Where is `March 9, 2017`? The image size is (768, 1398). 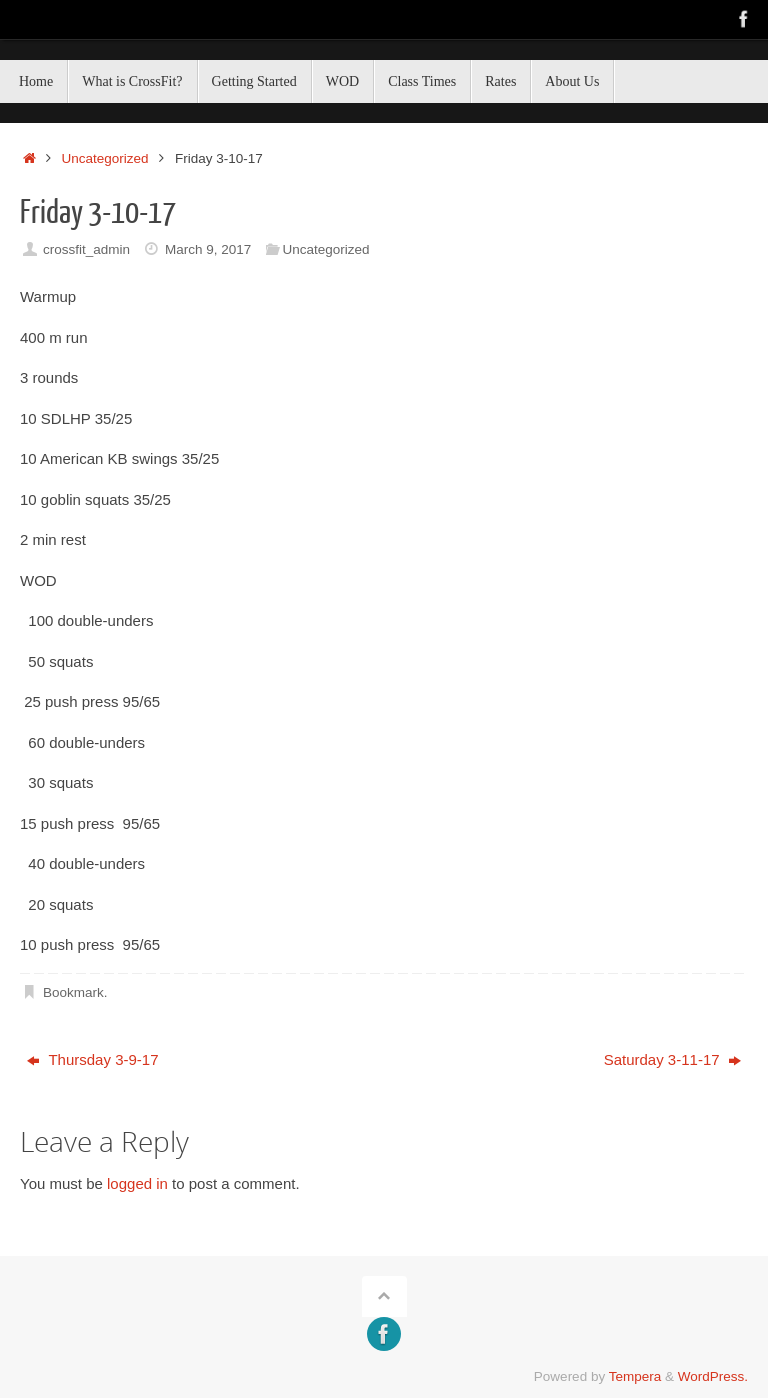
March 9, 2017 is located at coordinates (208, 249).